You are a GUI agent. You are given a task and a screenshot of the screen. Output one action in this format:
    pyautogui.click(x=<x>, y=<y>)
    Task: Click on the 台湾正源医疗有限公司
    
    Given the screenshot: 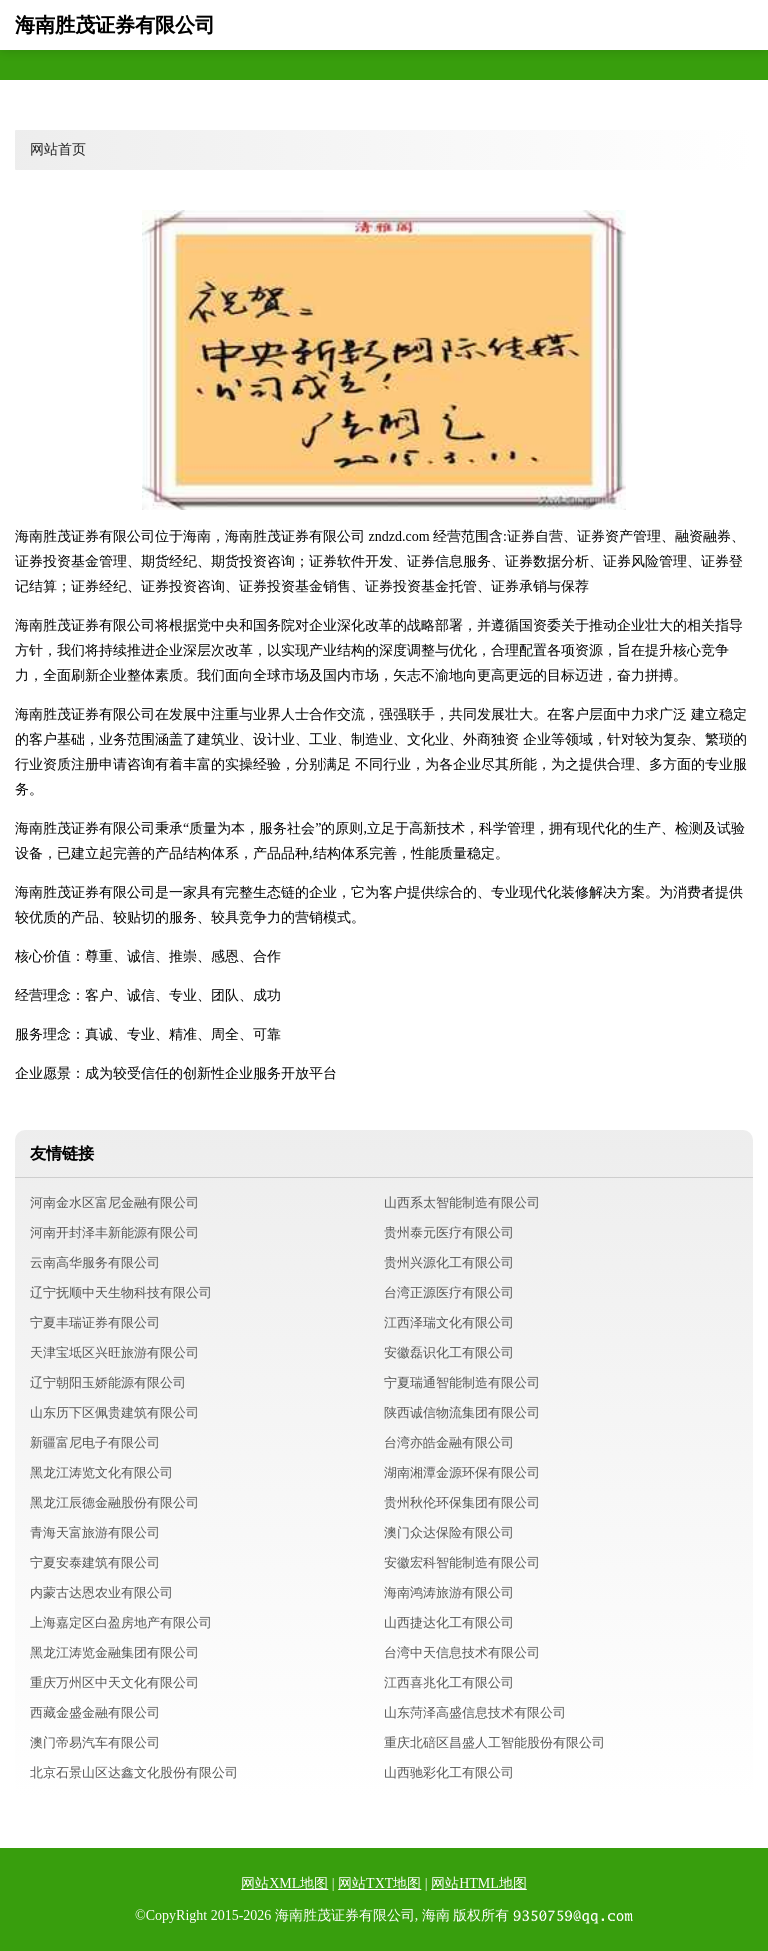 What is the action you would take?
    pyautogui.click(x=449, y=1292)
    